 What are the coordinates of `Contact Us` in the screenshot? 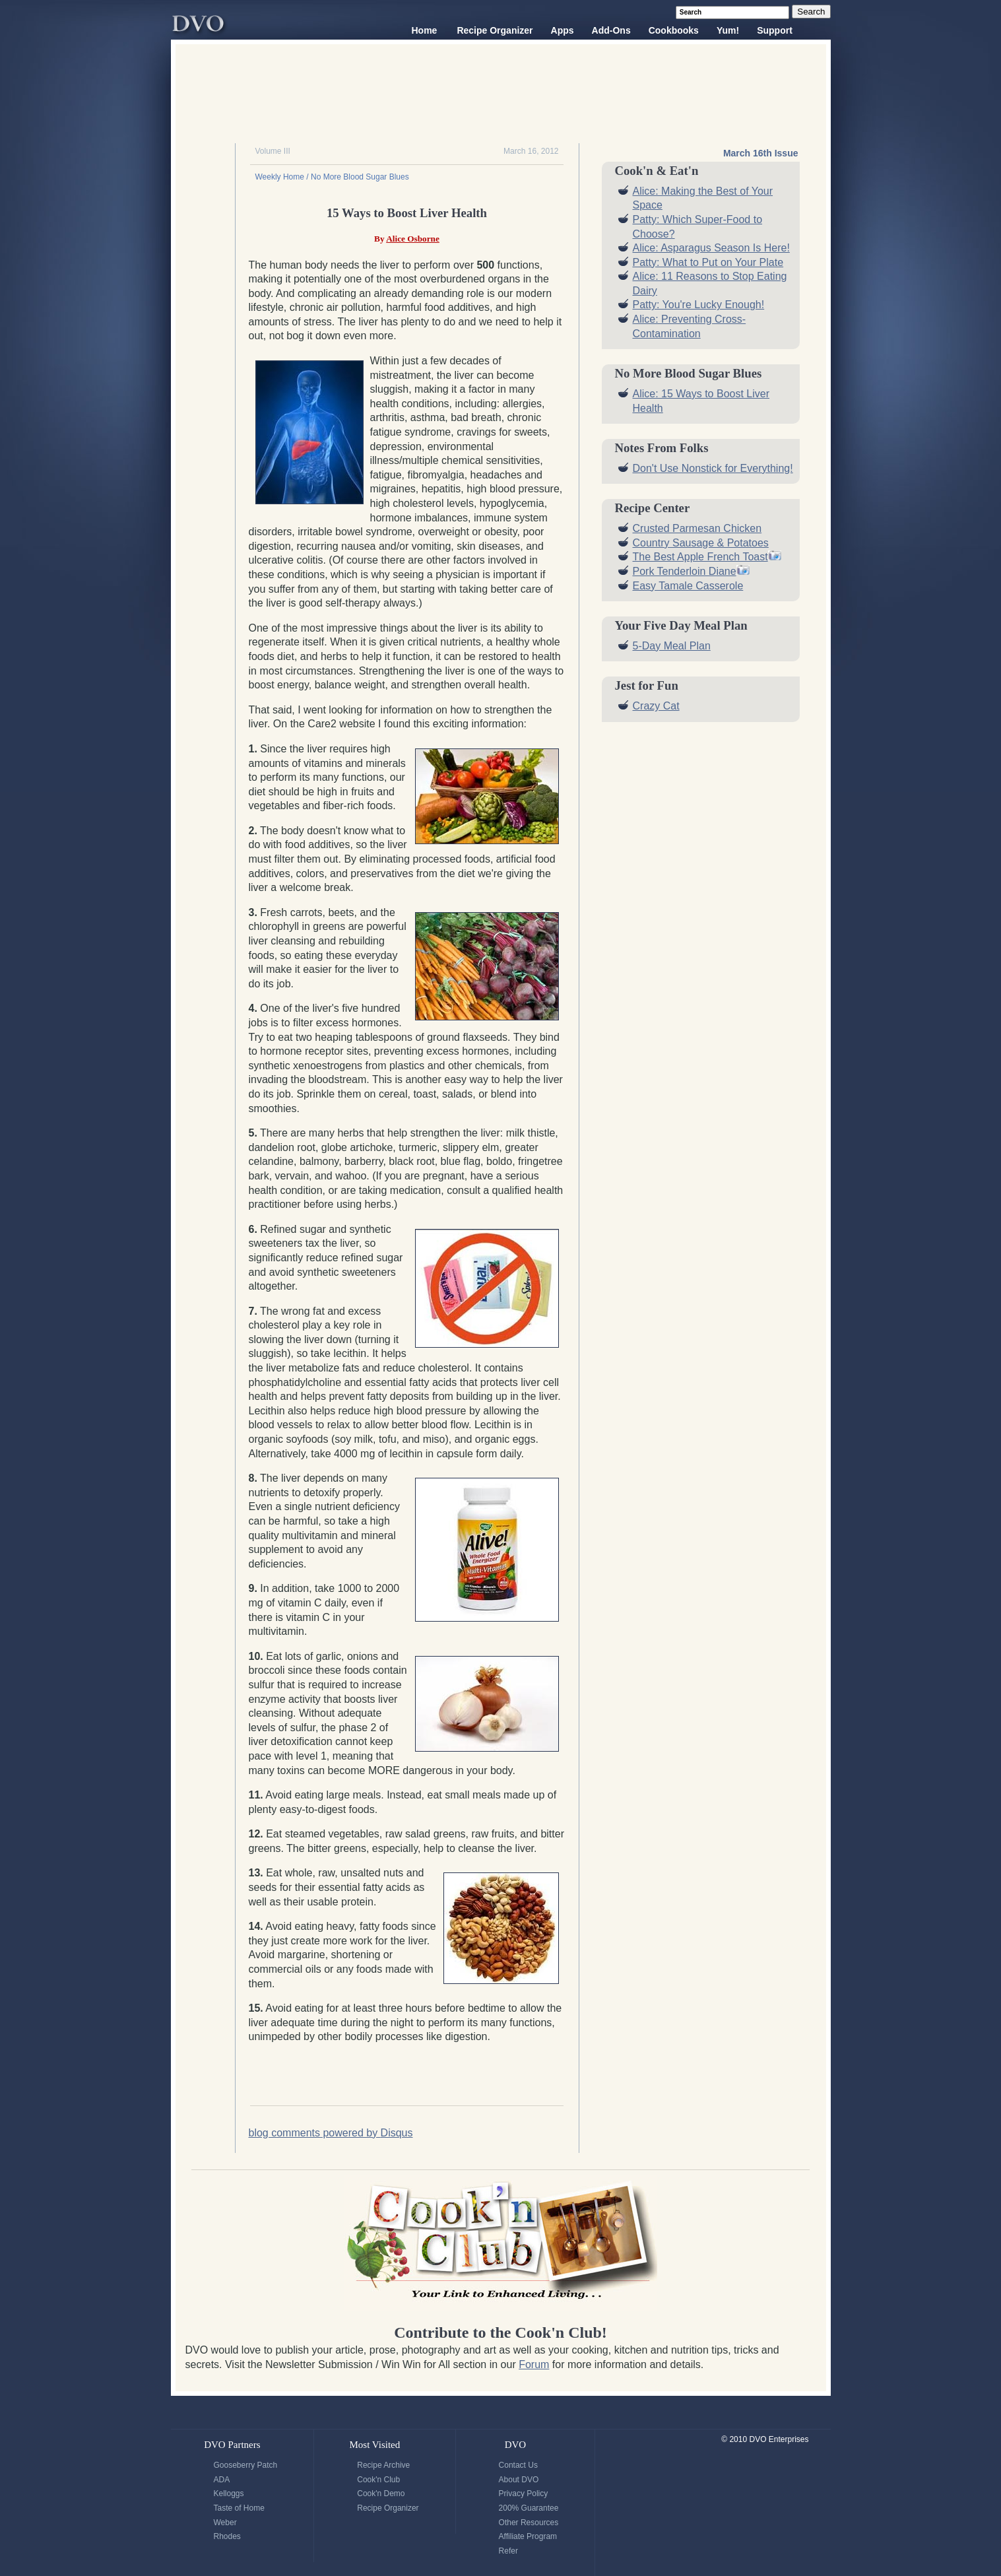 It's located at (518, 2465).